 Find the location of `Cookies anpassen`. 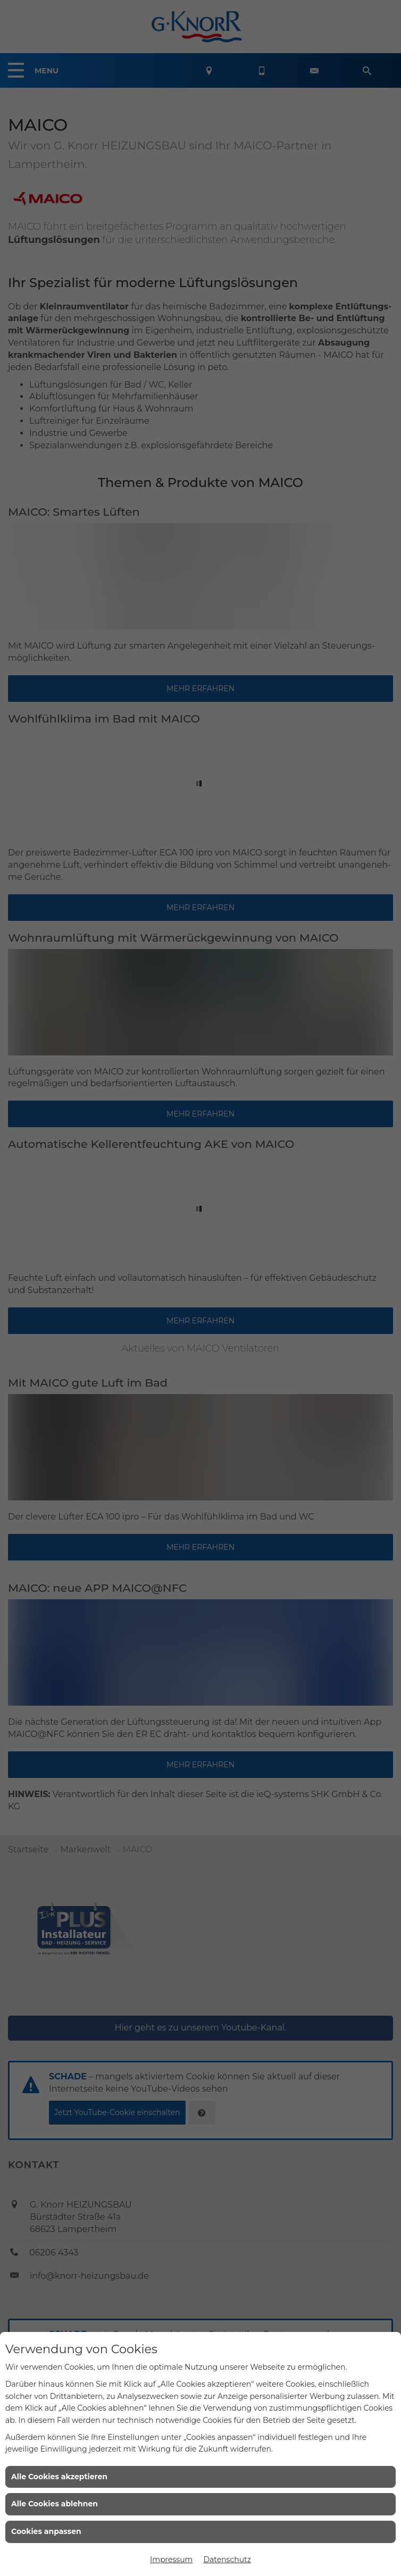

Cookies anpassen is located at coordinates (46, 2531).